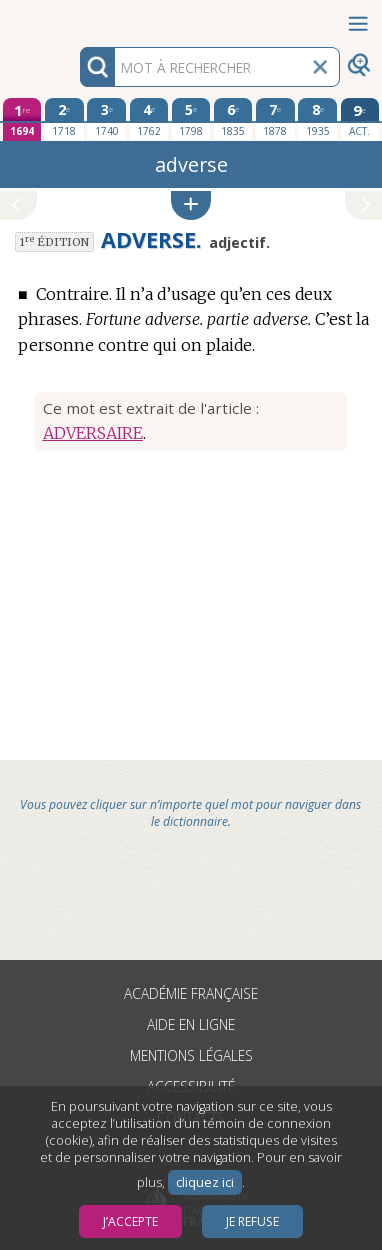  What do you see at coordinates (78, 17) in the screenshot?
I see `Aller au contenu` at bounding box center [78, 17].